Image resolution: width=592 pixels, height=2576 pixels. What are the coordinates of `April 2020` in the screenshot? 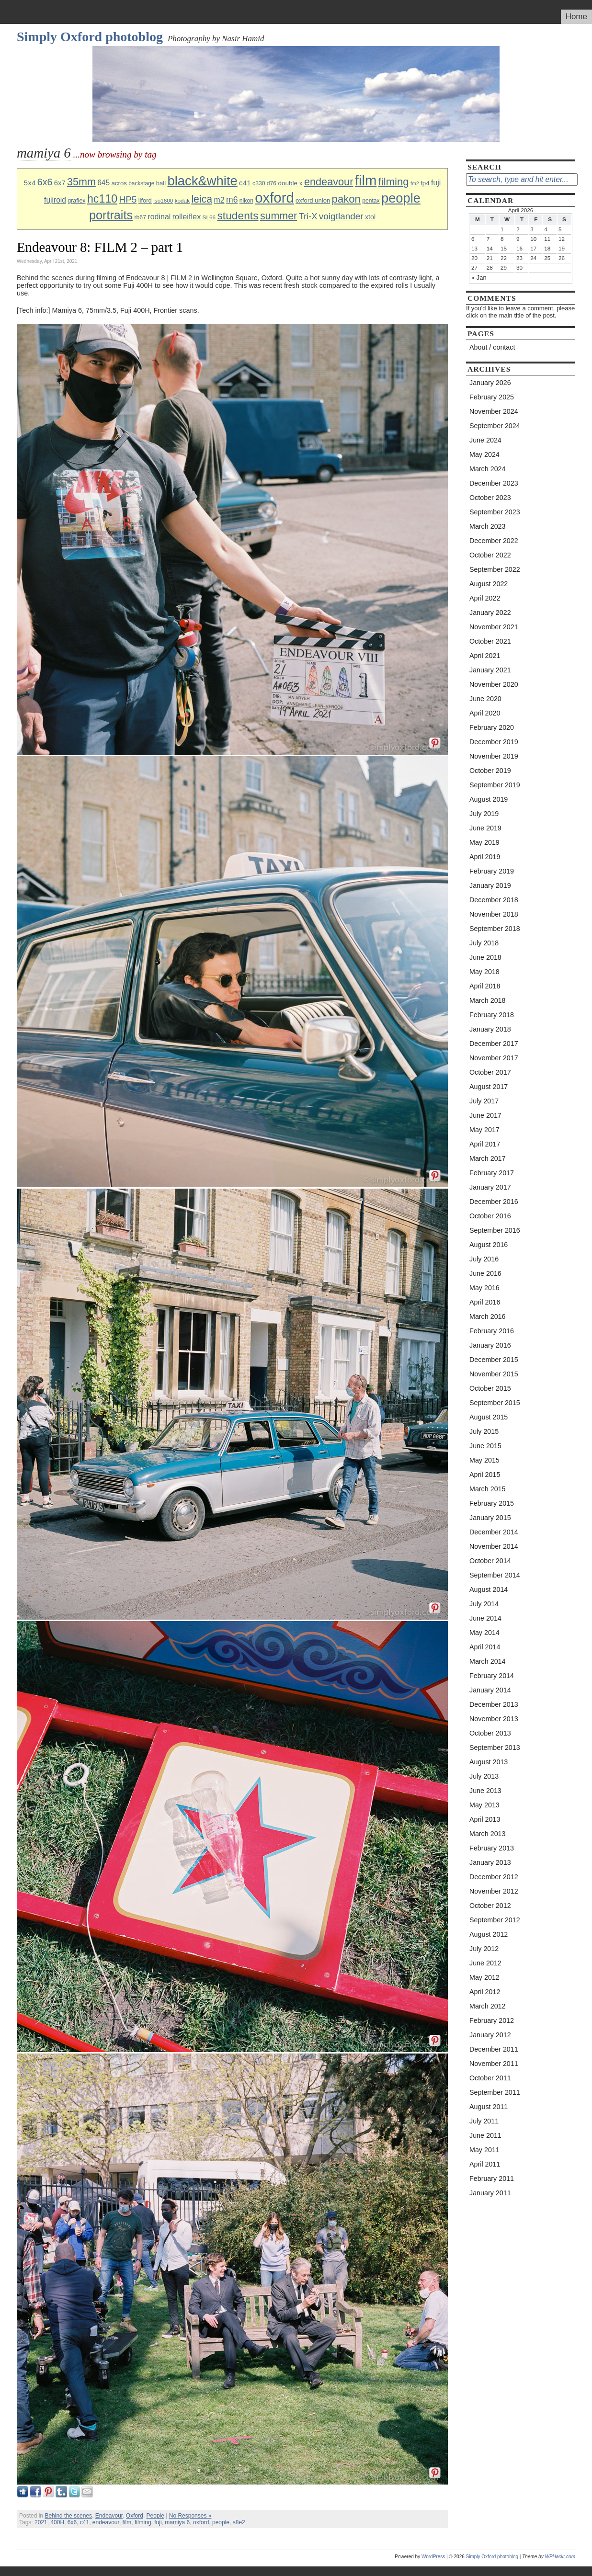 It's located at (484, 713).